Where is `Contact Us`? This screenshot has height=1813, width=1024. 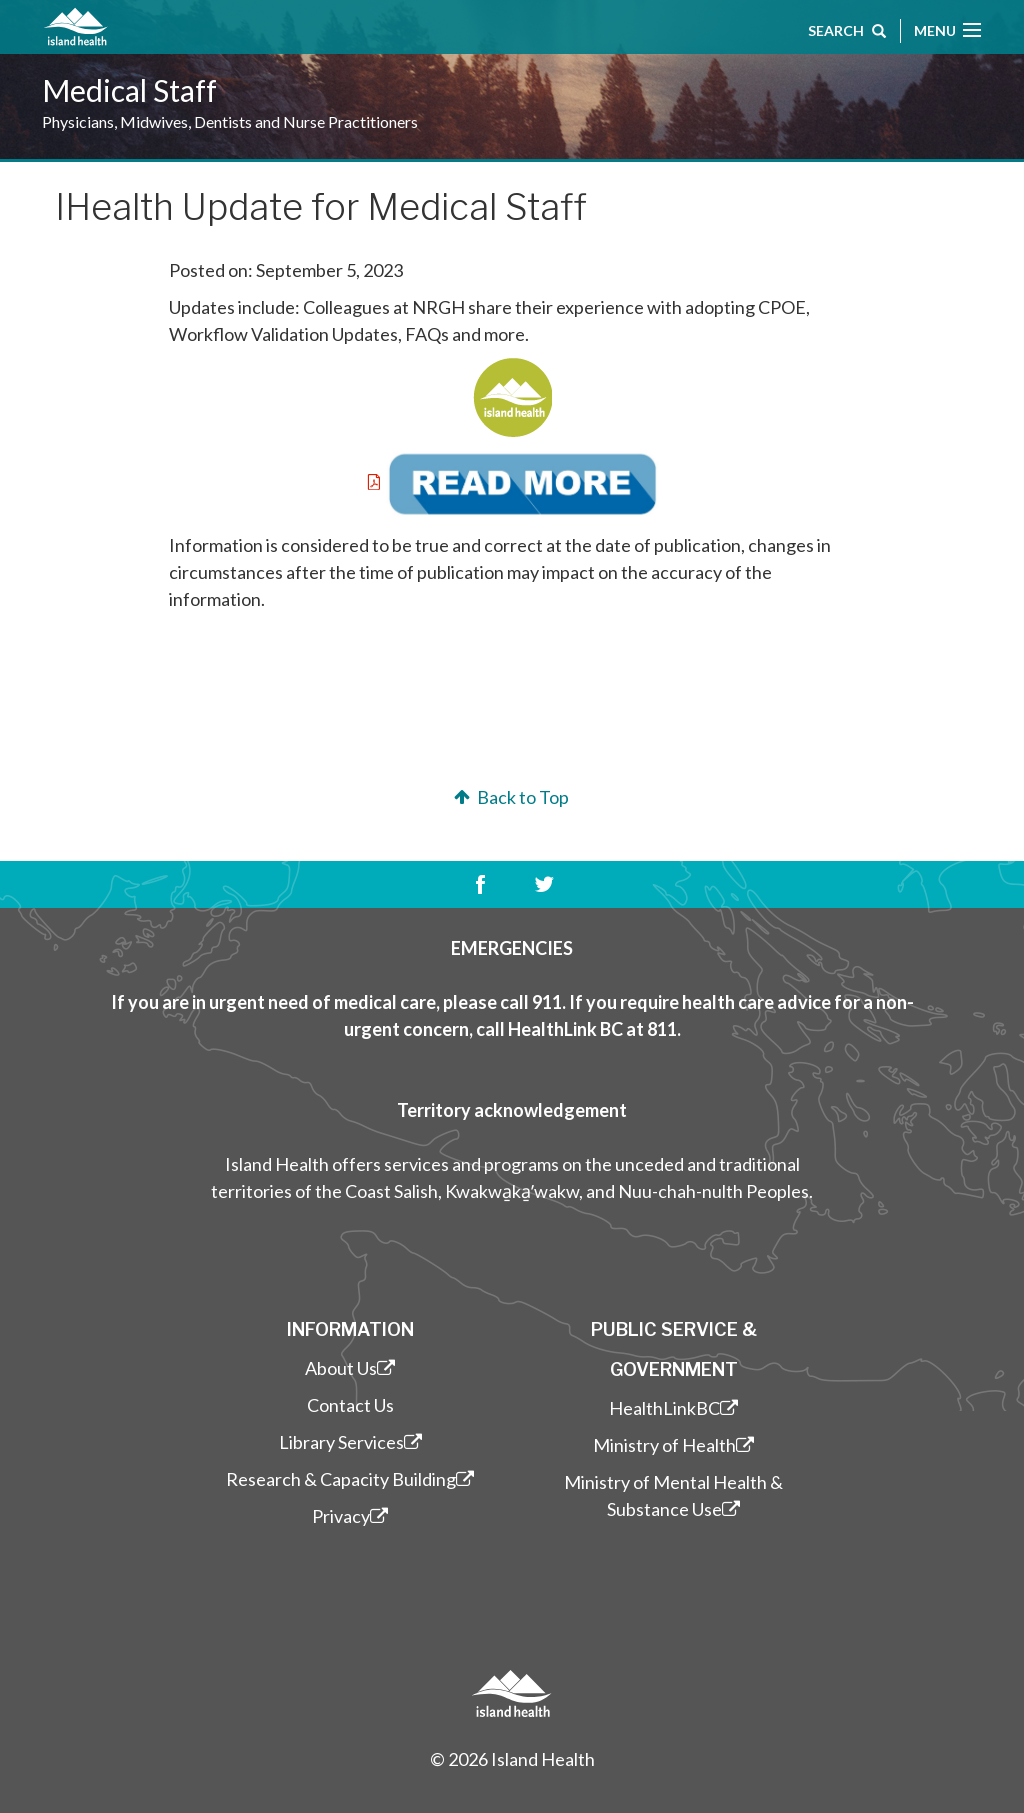
Contact Us is located at coordinates (350, 1405).